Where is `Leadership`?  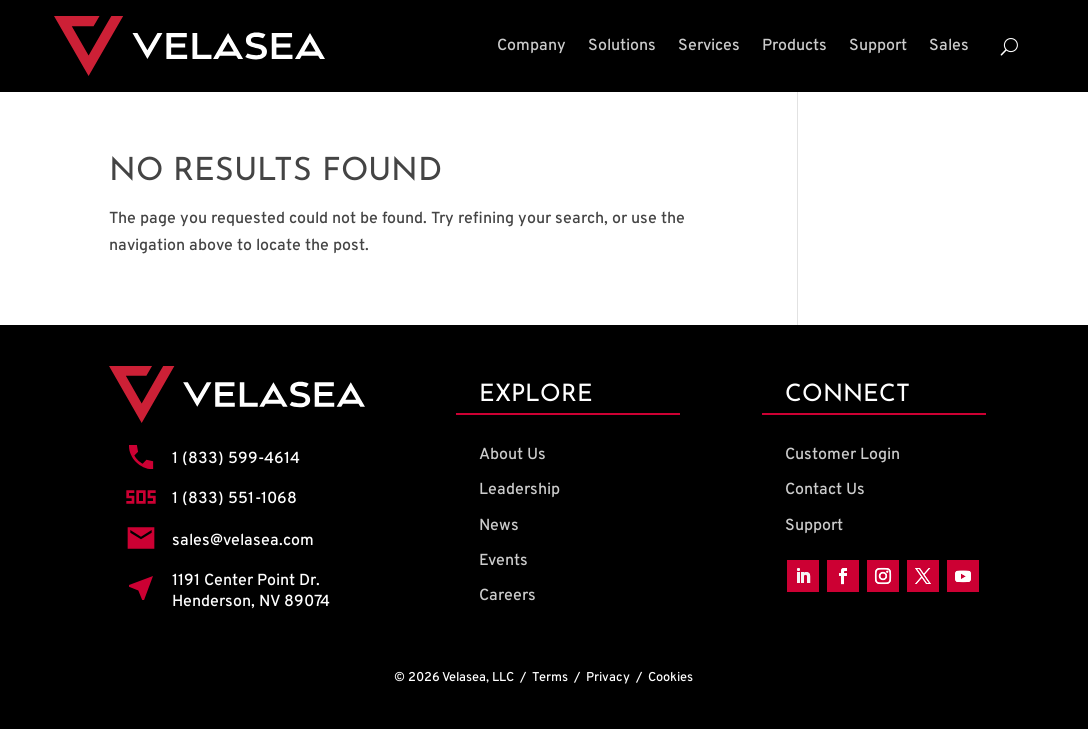 Leadership is located at coordinates (519, 490).